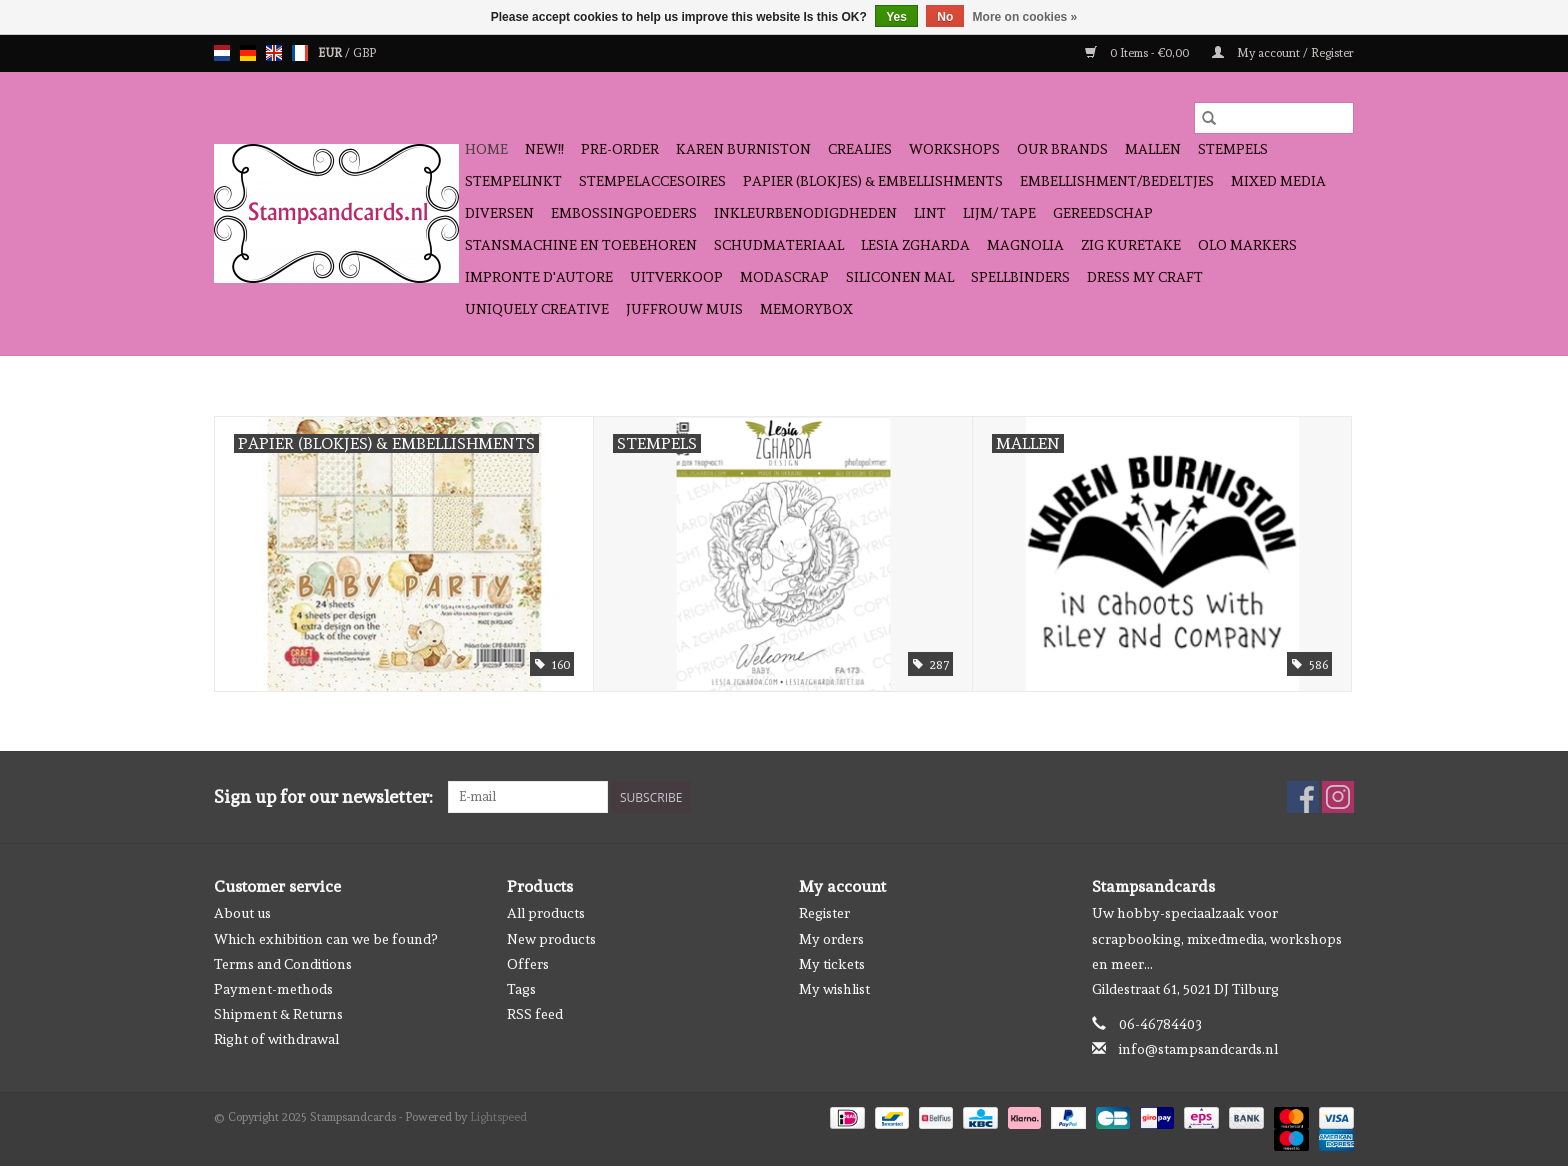 Image resolution: width=1568 pixels, height=1166 pixels. What do you see at coordinates (551, 939) in the screenshot?
I see `New products` at bounding box center [551, 939].